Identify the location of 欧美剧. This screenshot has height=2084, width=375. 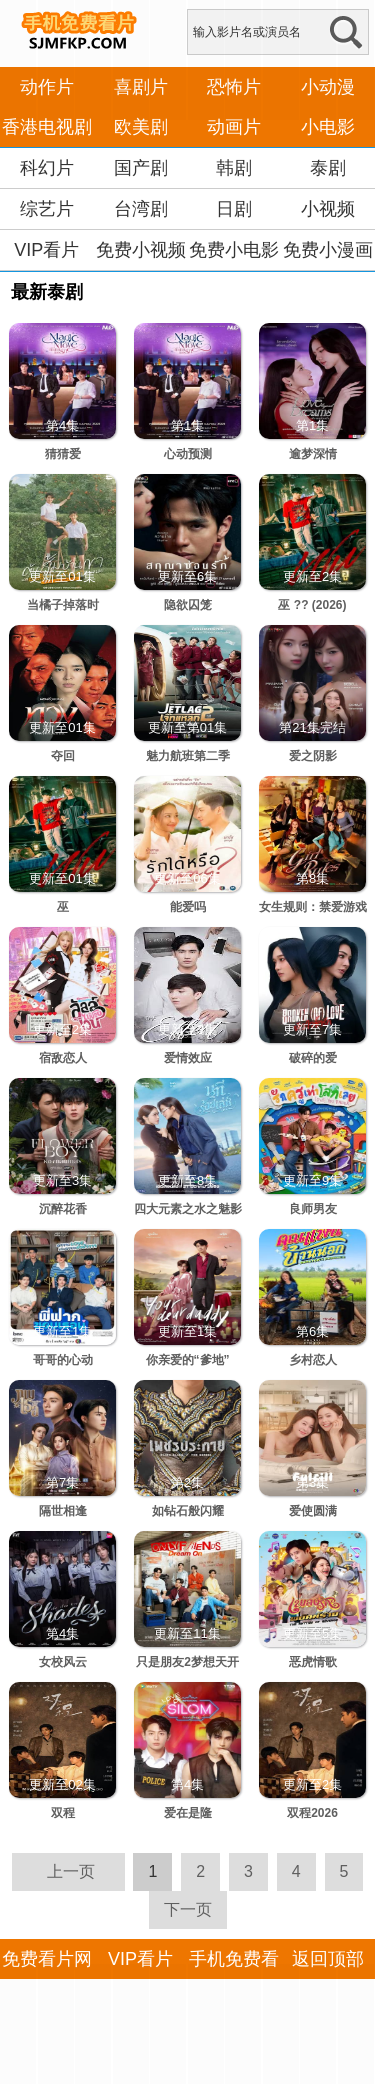
(141, 127).